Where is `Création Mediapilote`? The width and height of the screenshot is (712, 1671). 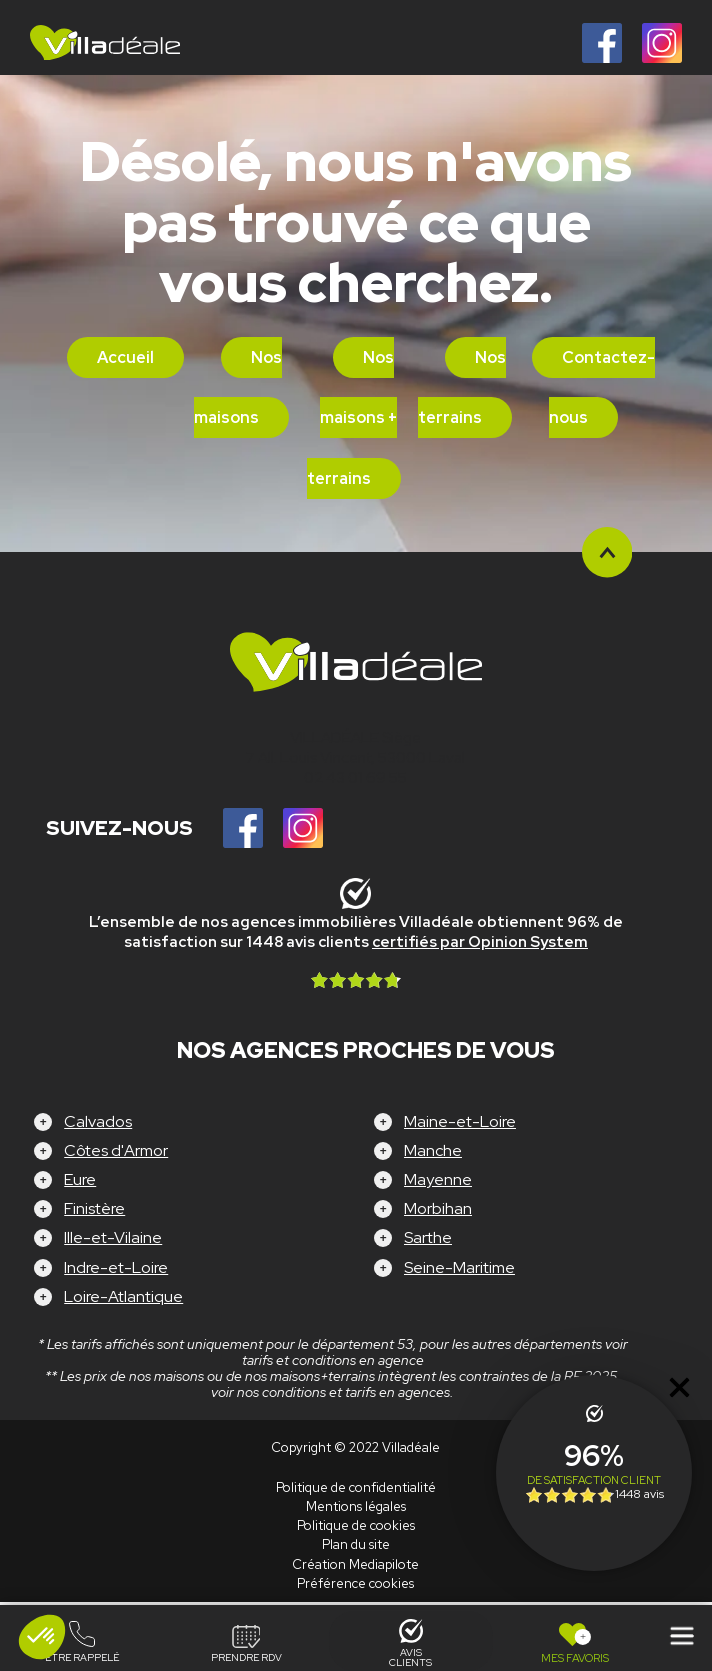 Création Mediapilote is located at coordinates (355, 1564).